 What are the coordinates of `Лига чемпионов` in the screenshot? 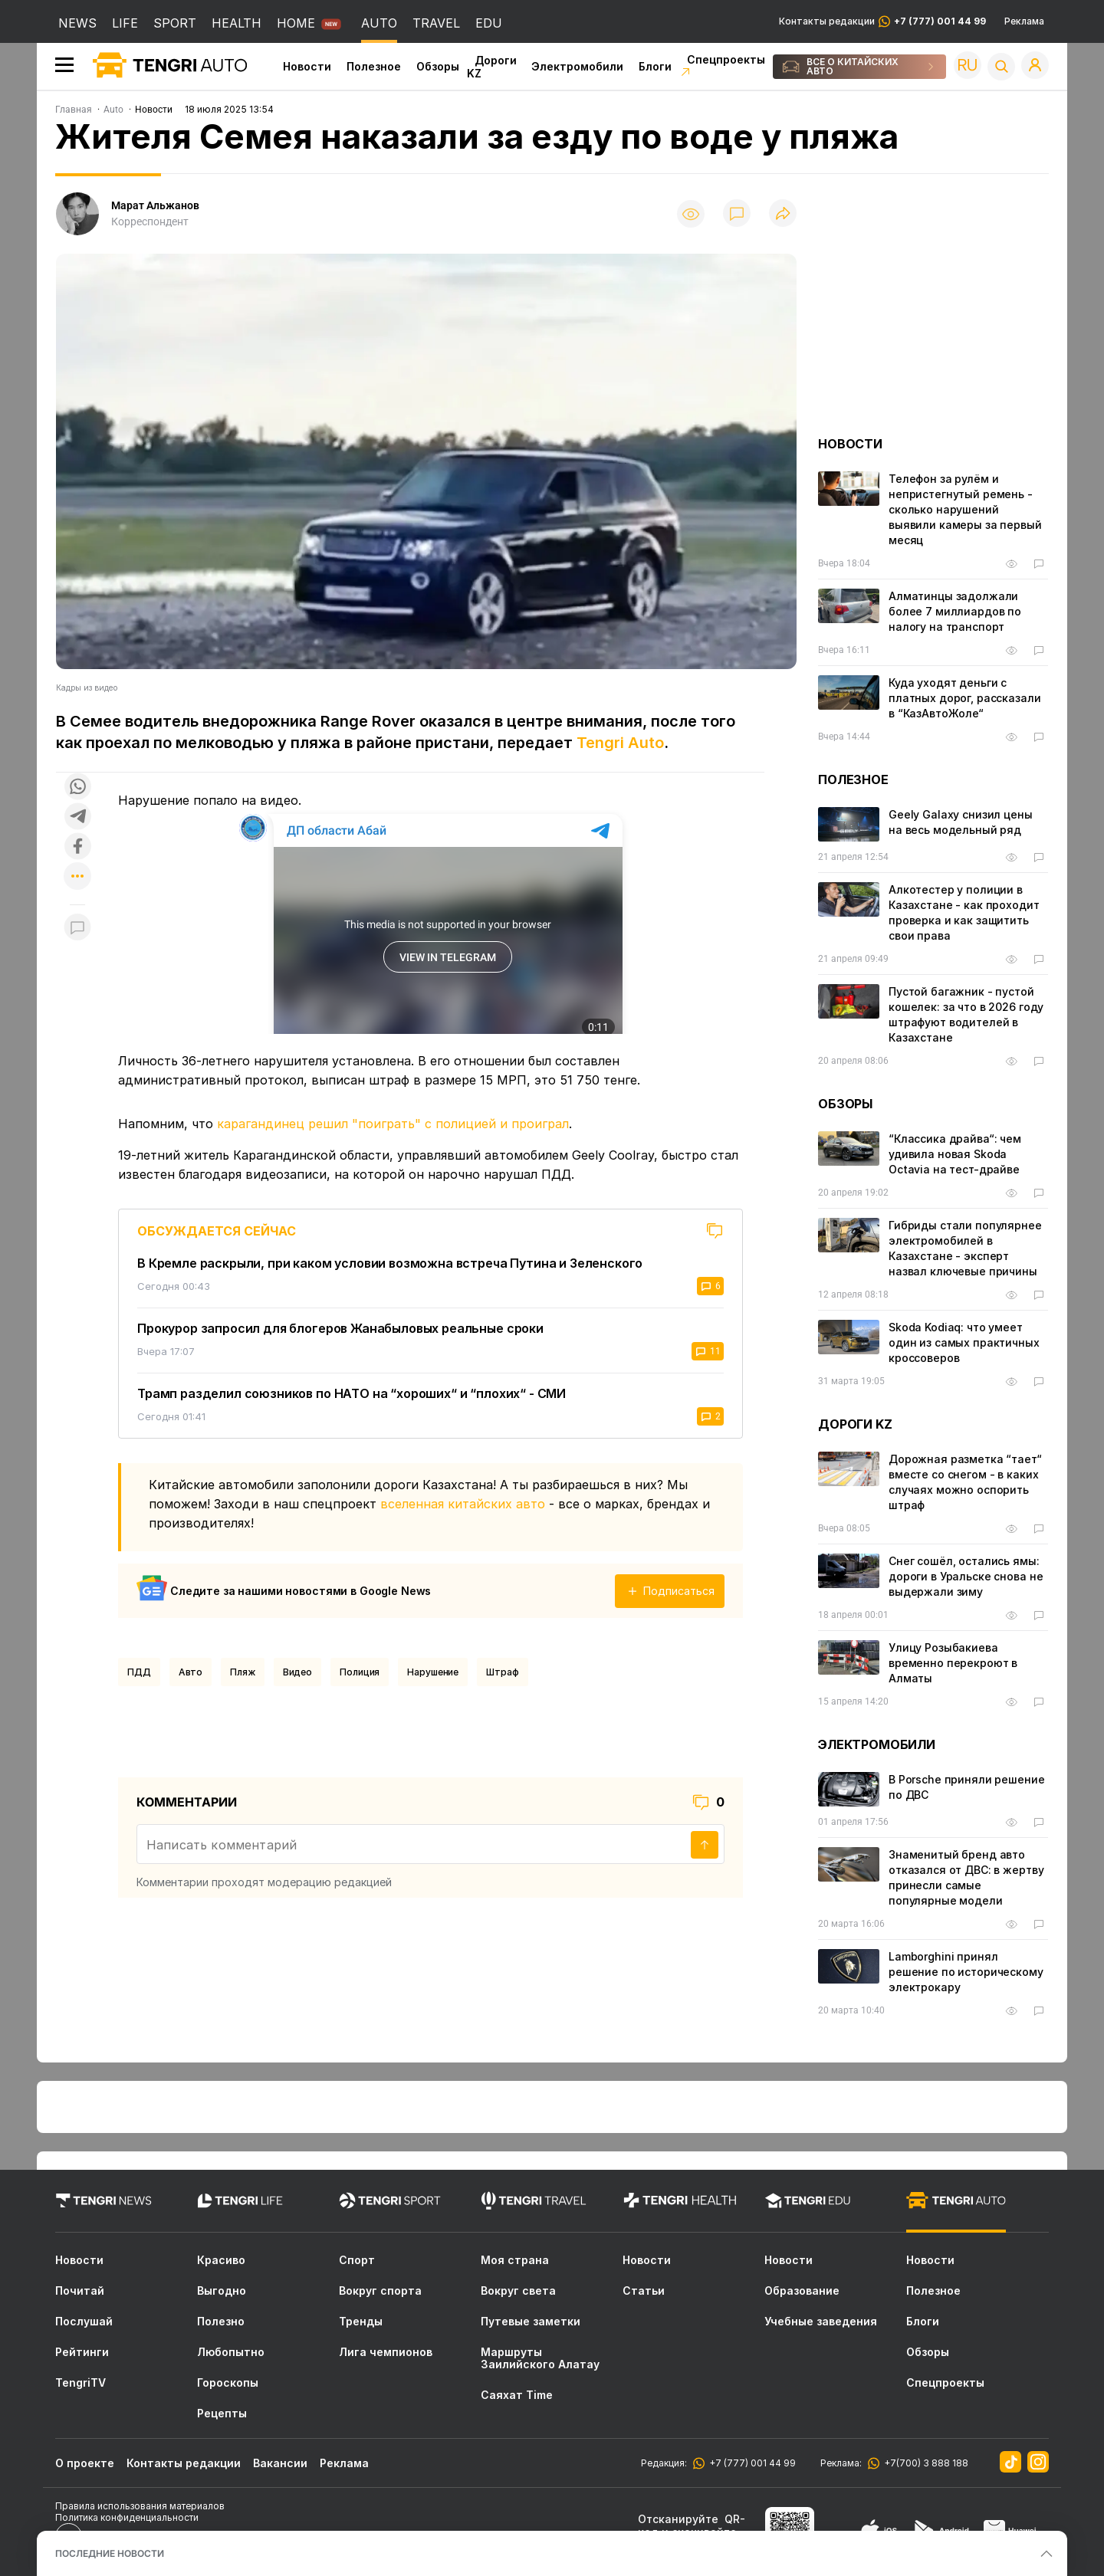 It's located at (385, 2352).